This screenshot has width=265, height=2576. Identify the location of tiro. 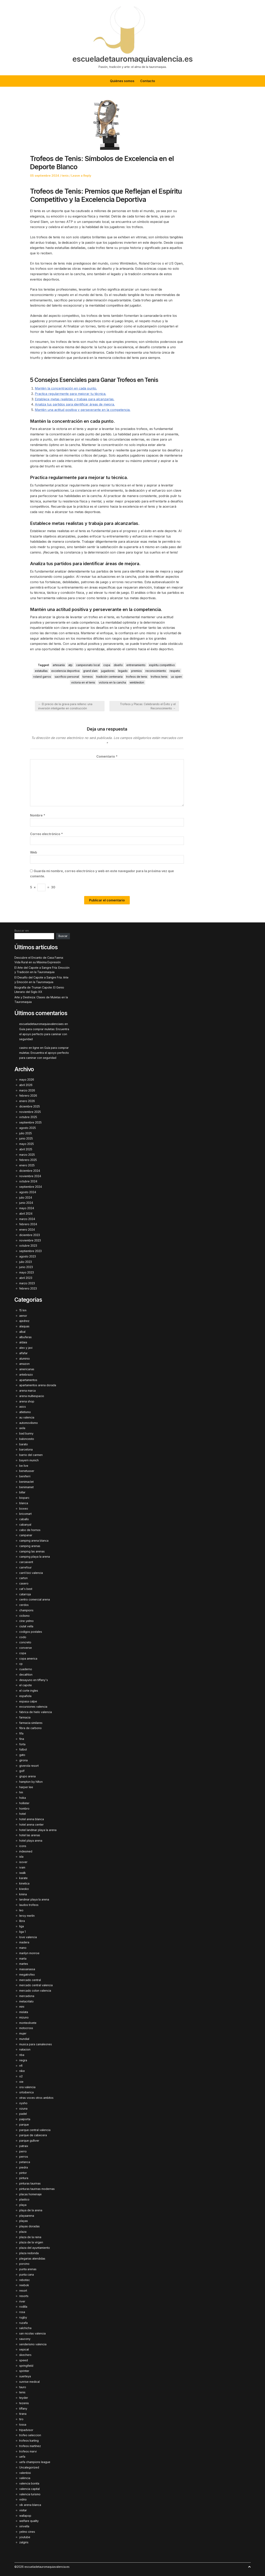
(21, 2419).